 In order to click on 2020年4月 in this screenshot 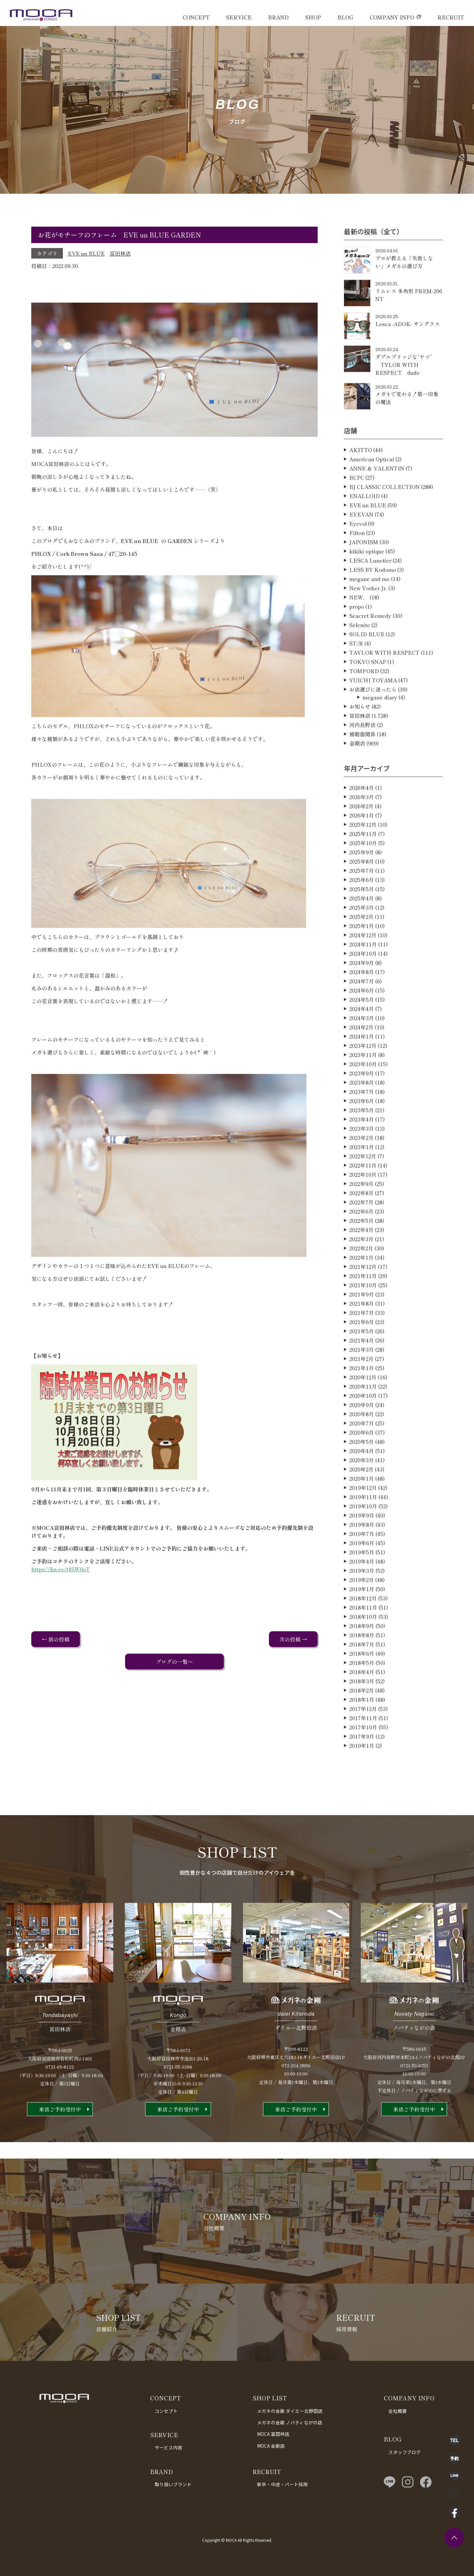, I will do `click(361, 1481)`.